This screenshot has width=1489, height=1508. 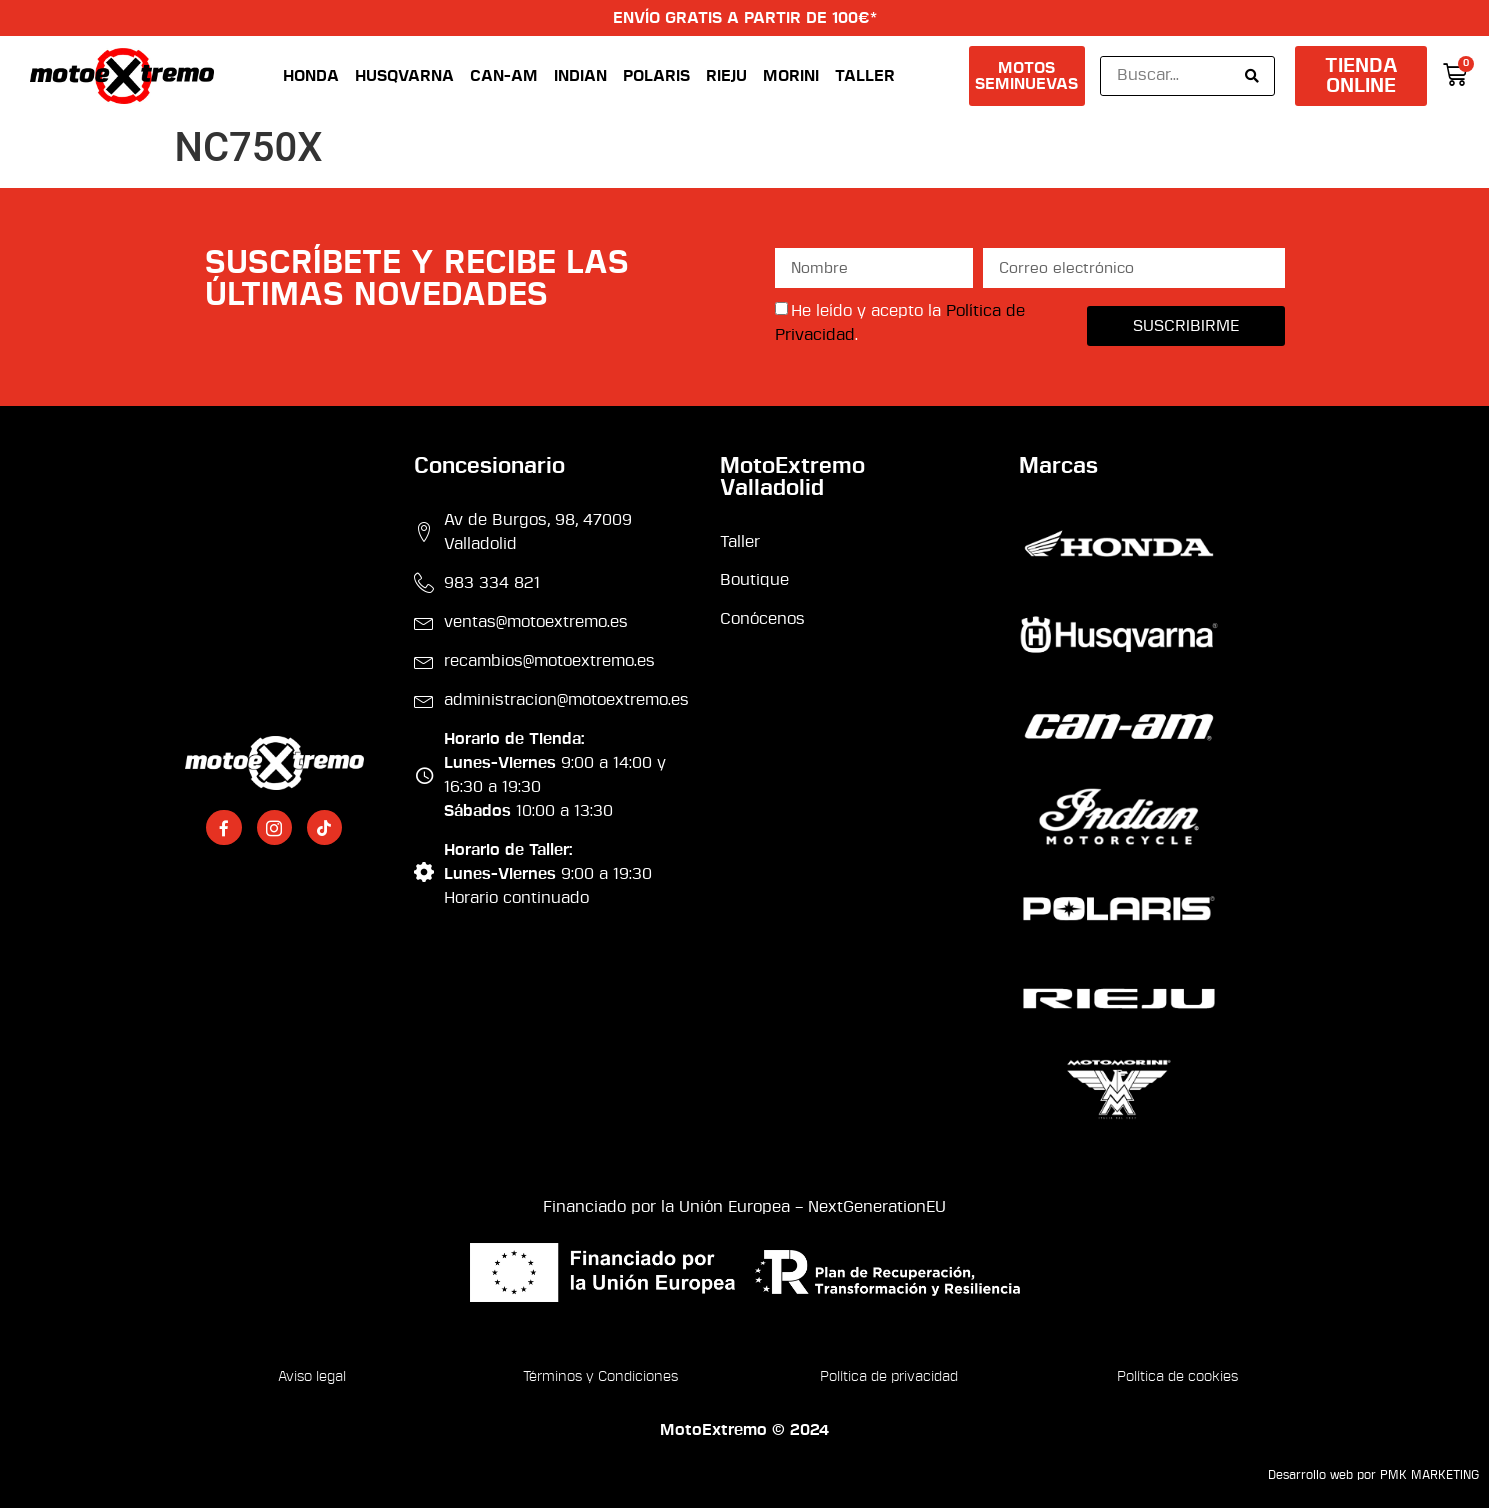 I want to click on [Search submit], so click(x=1252, y=76).